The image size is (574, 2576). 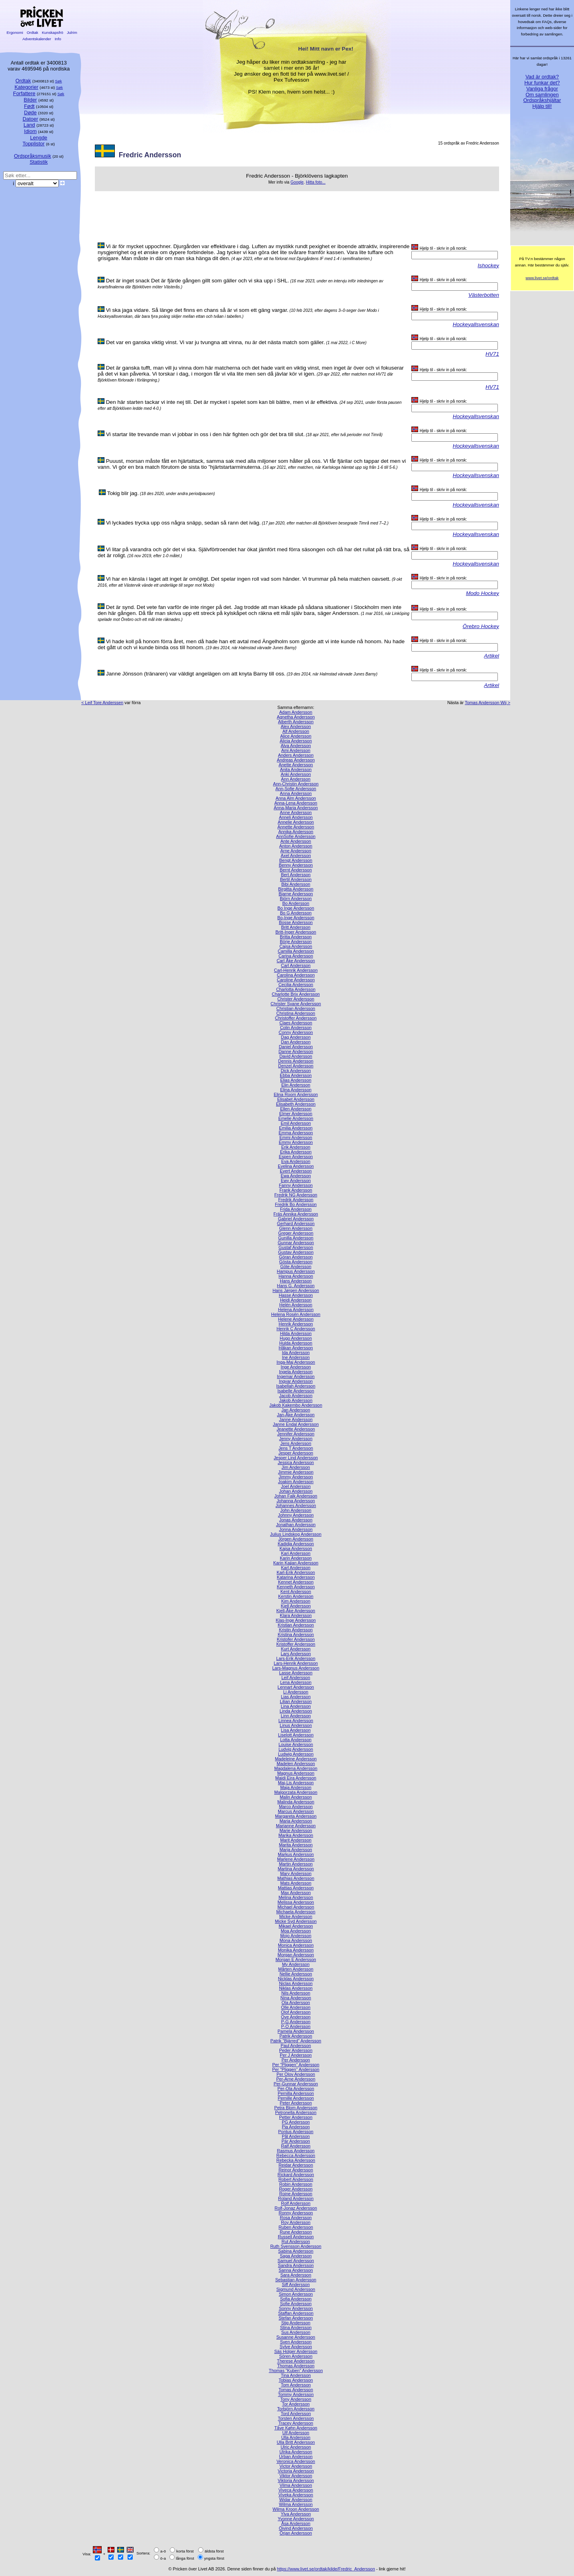 What do you see at coordinates (296, 1295) in the screenshot?
I see `Hasse Andersson` at bounding box center [296, 1295].